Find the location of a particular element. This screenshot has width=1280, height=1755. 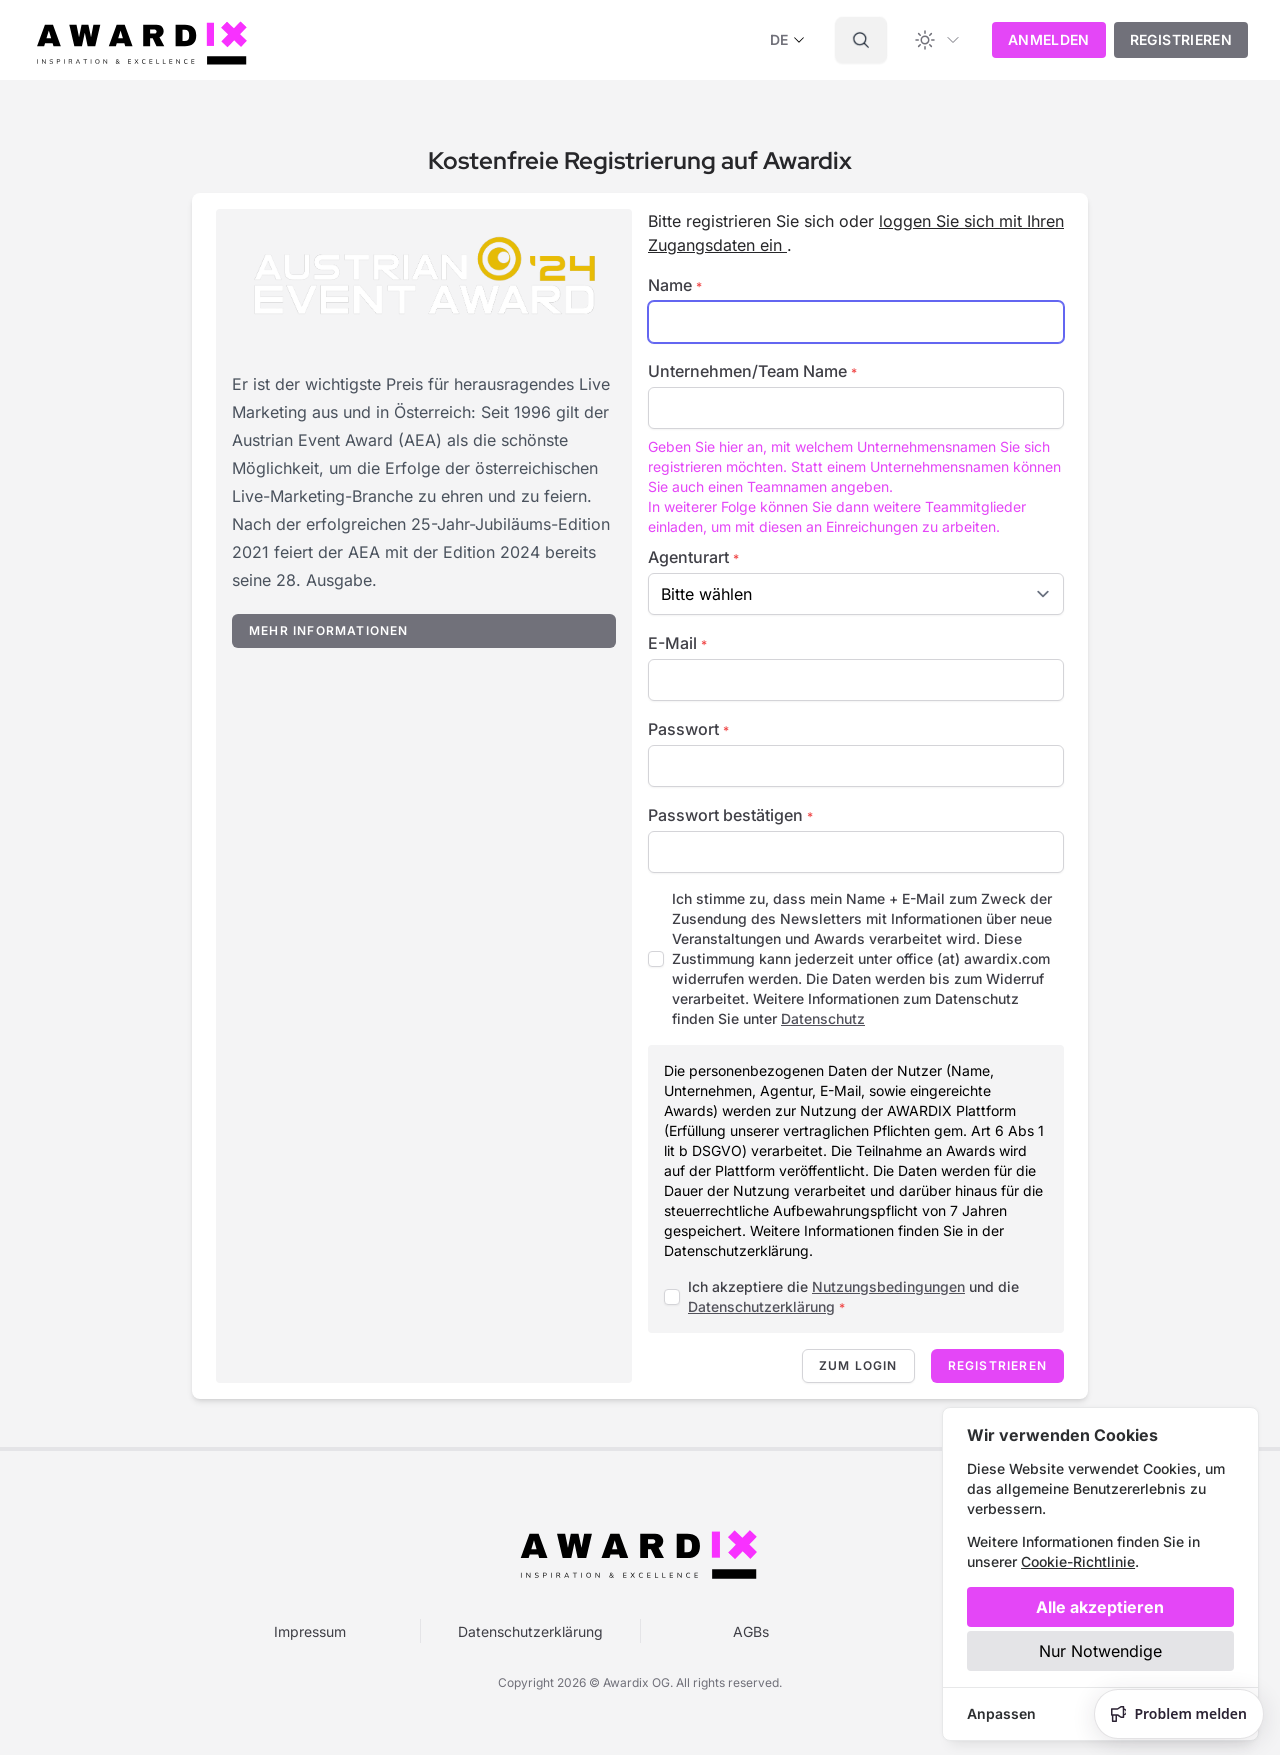

Nutzungsbedingungen is located at coordinates (888, 1286).